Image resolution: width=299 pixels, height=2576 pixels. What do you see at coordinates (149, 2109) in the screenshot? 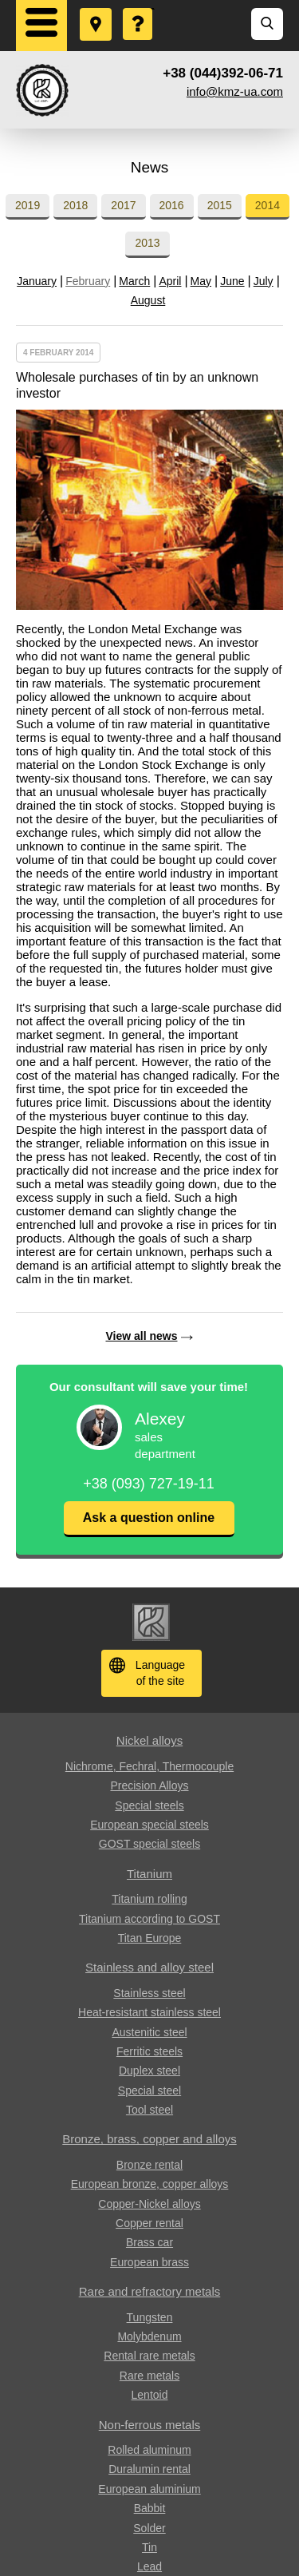
I see `Tool steel` at bounding box center [149, 2109].